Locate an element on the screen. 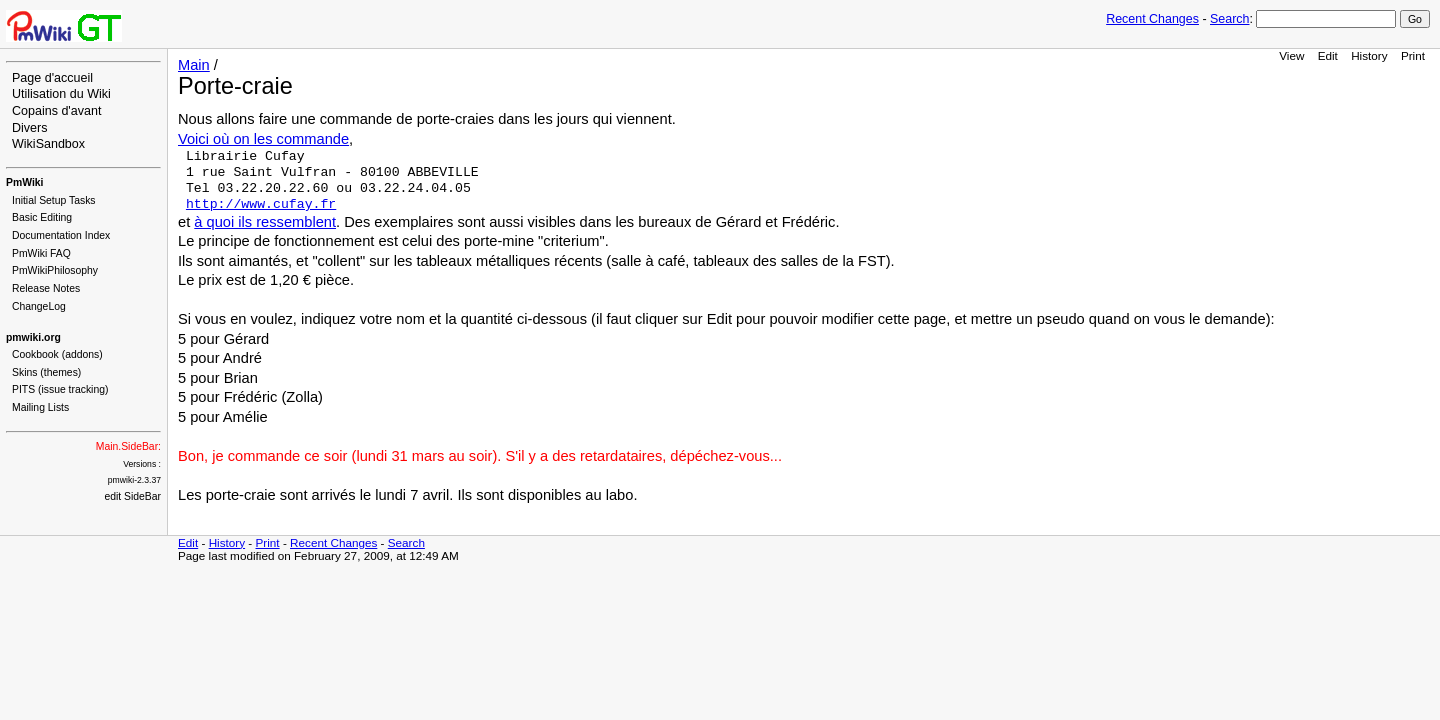 The height and width of the screenshot is (720, 1440). Utilisation du Wiki is located at coordinates (61, 94).